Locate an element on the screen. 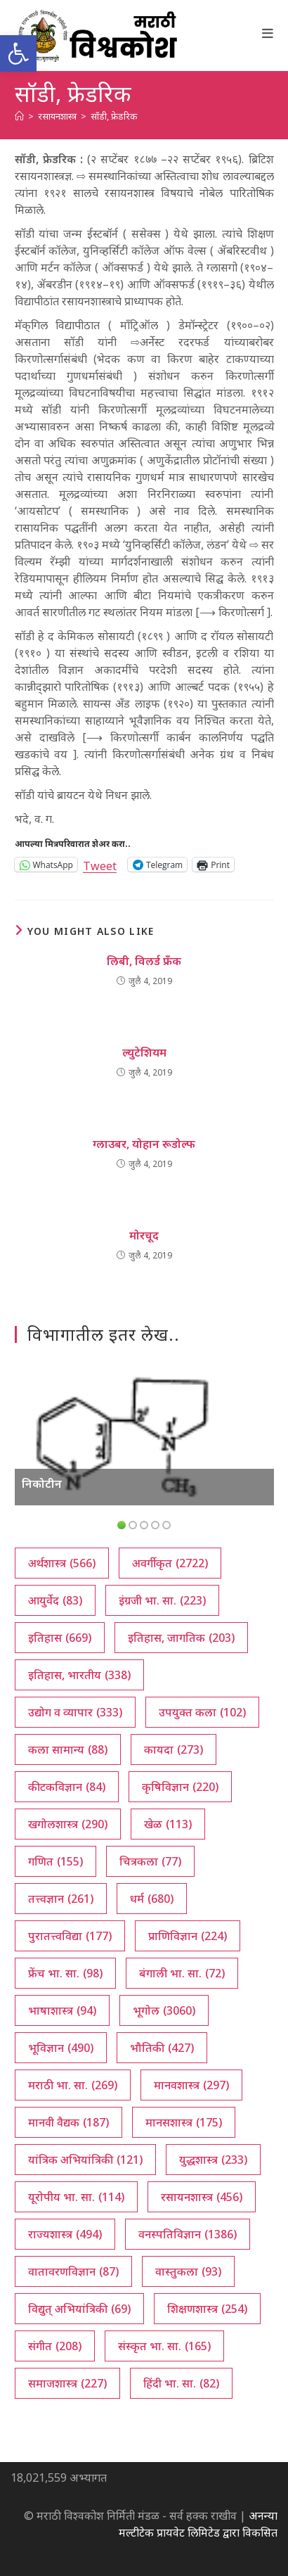  मराठी भा. सा. [मराठी भा. सा. (269 आयटम्स)] is located at coordinates (72, 2085).